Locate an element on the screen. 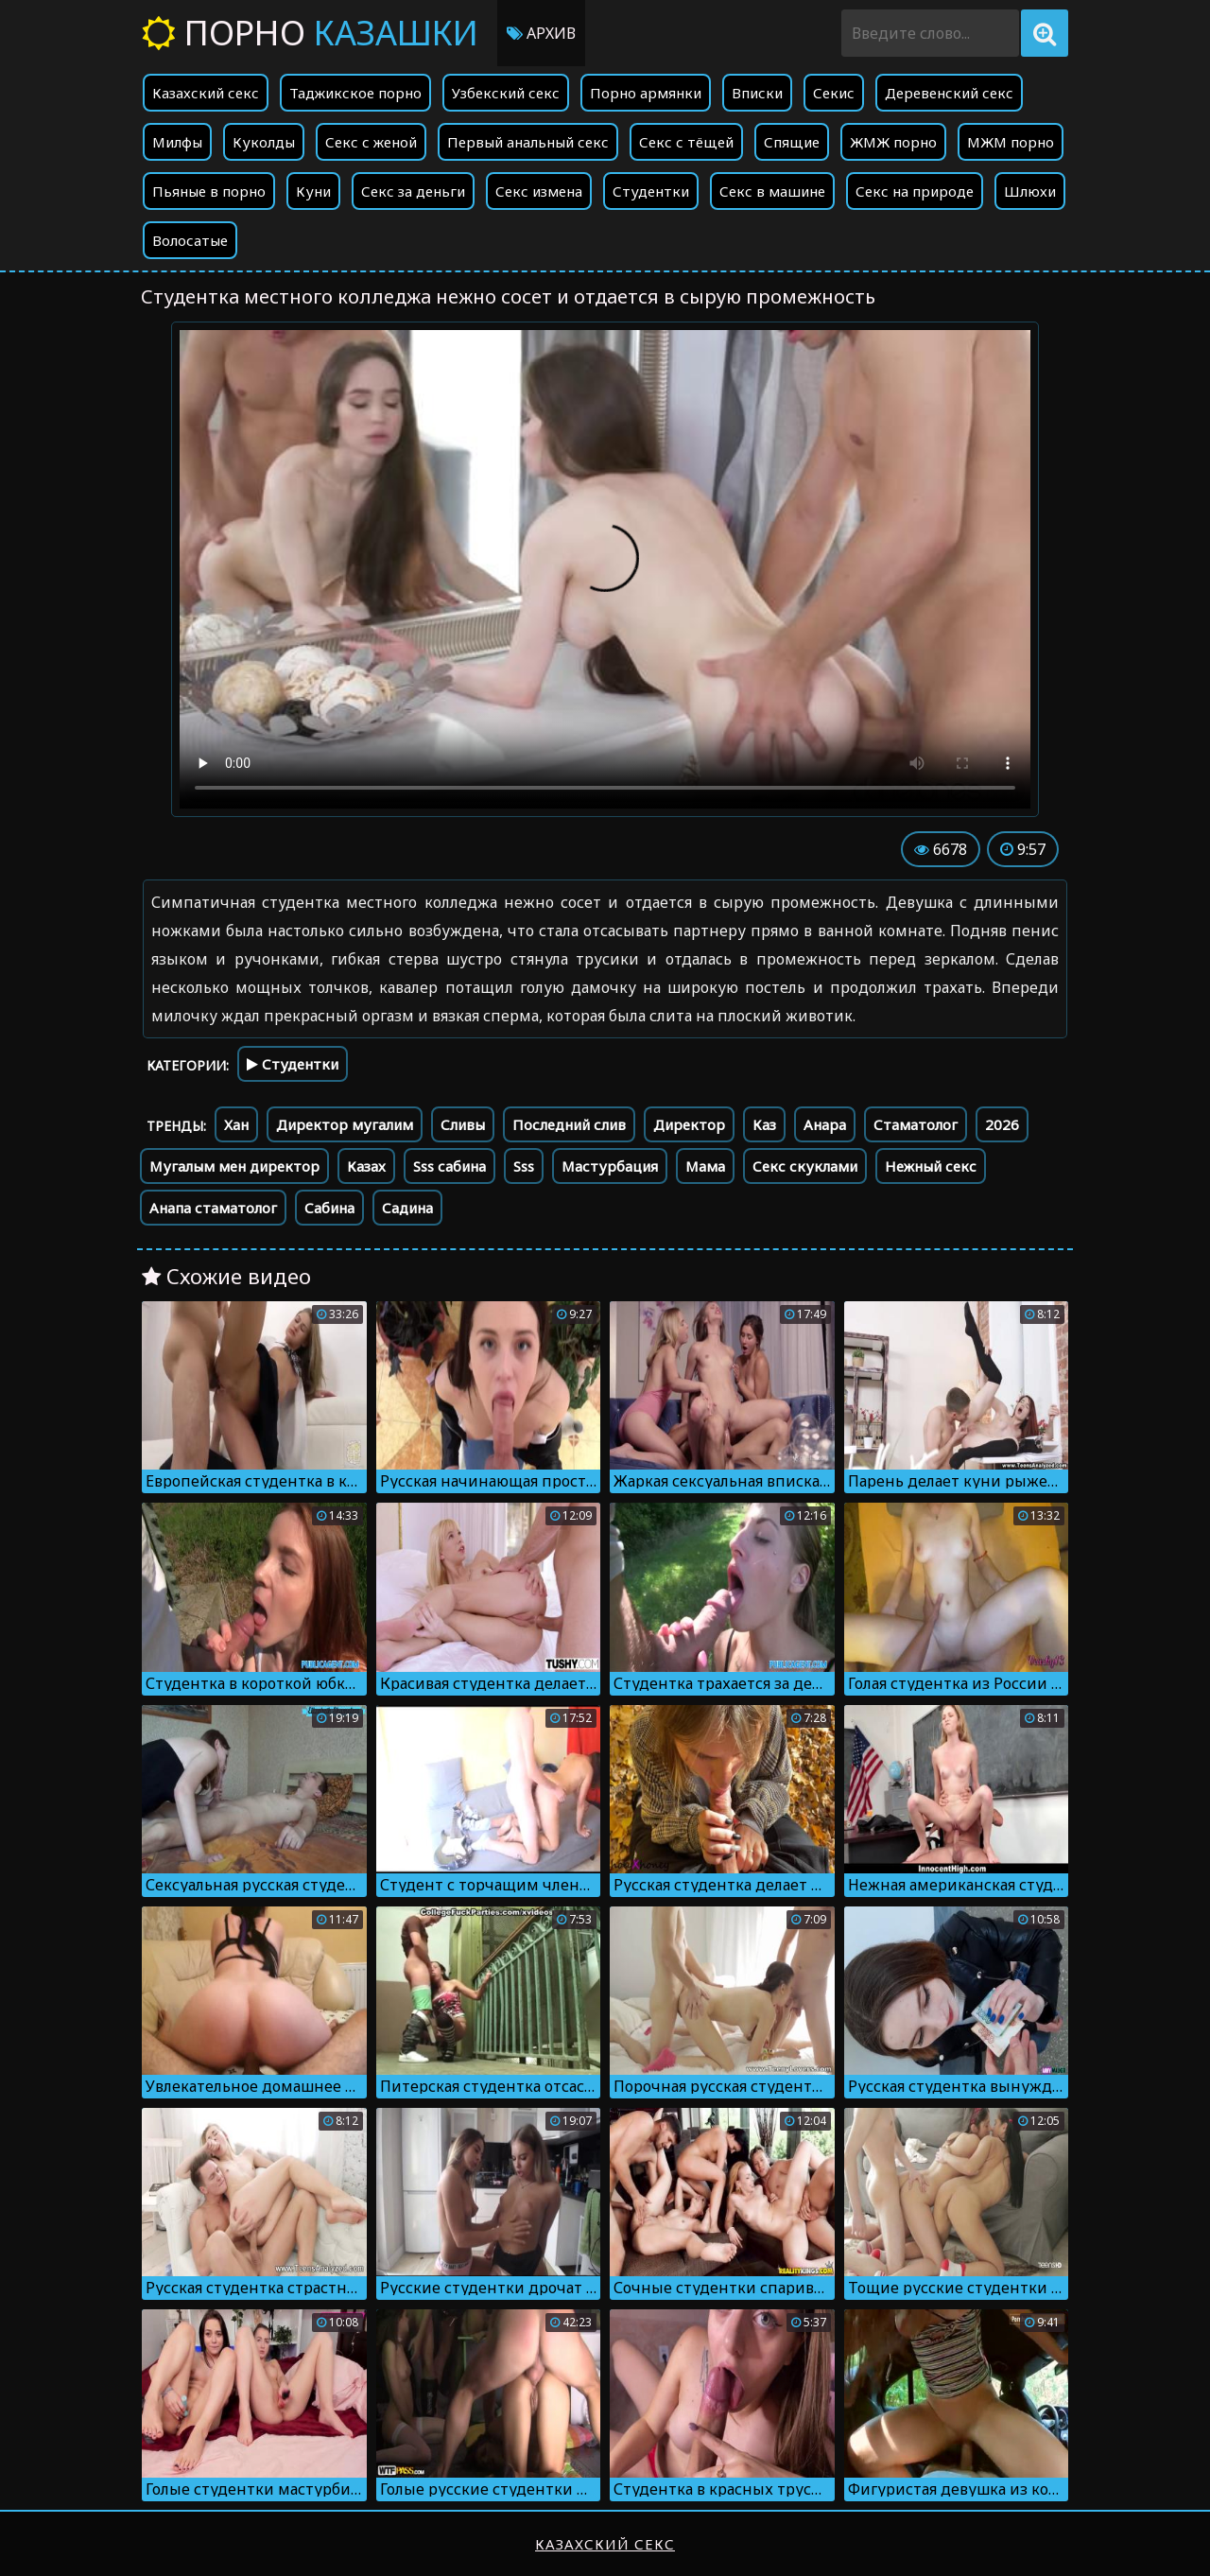 This screenshot has width=1210, height=2576. Секс с тёщей is located at coordinates (686, 141).